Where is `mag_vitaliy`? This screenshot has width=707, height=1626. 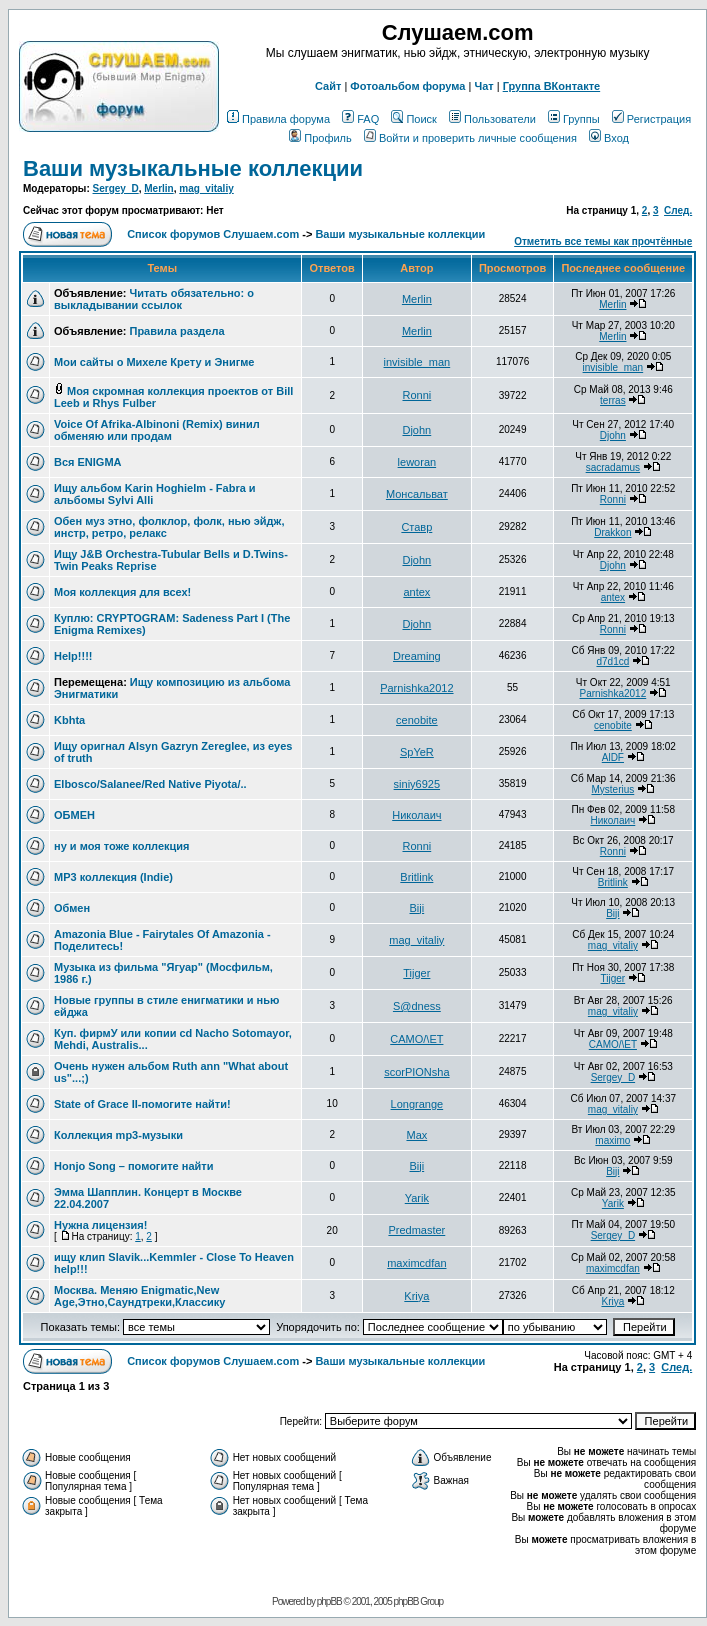 mag_vitaliy is located at coordinates (206, 188).